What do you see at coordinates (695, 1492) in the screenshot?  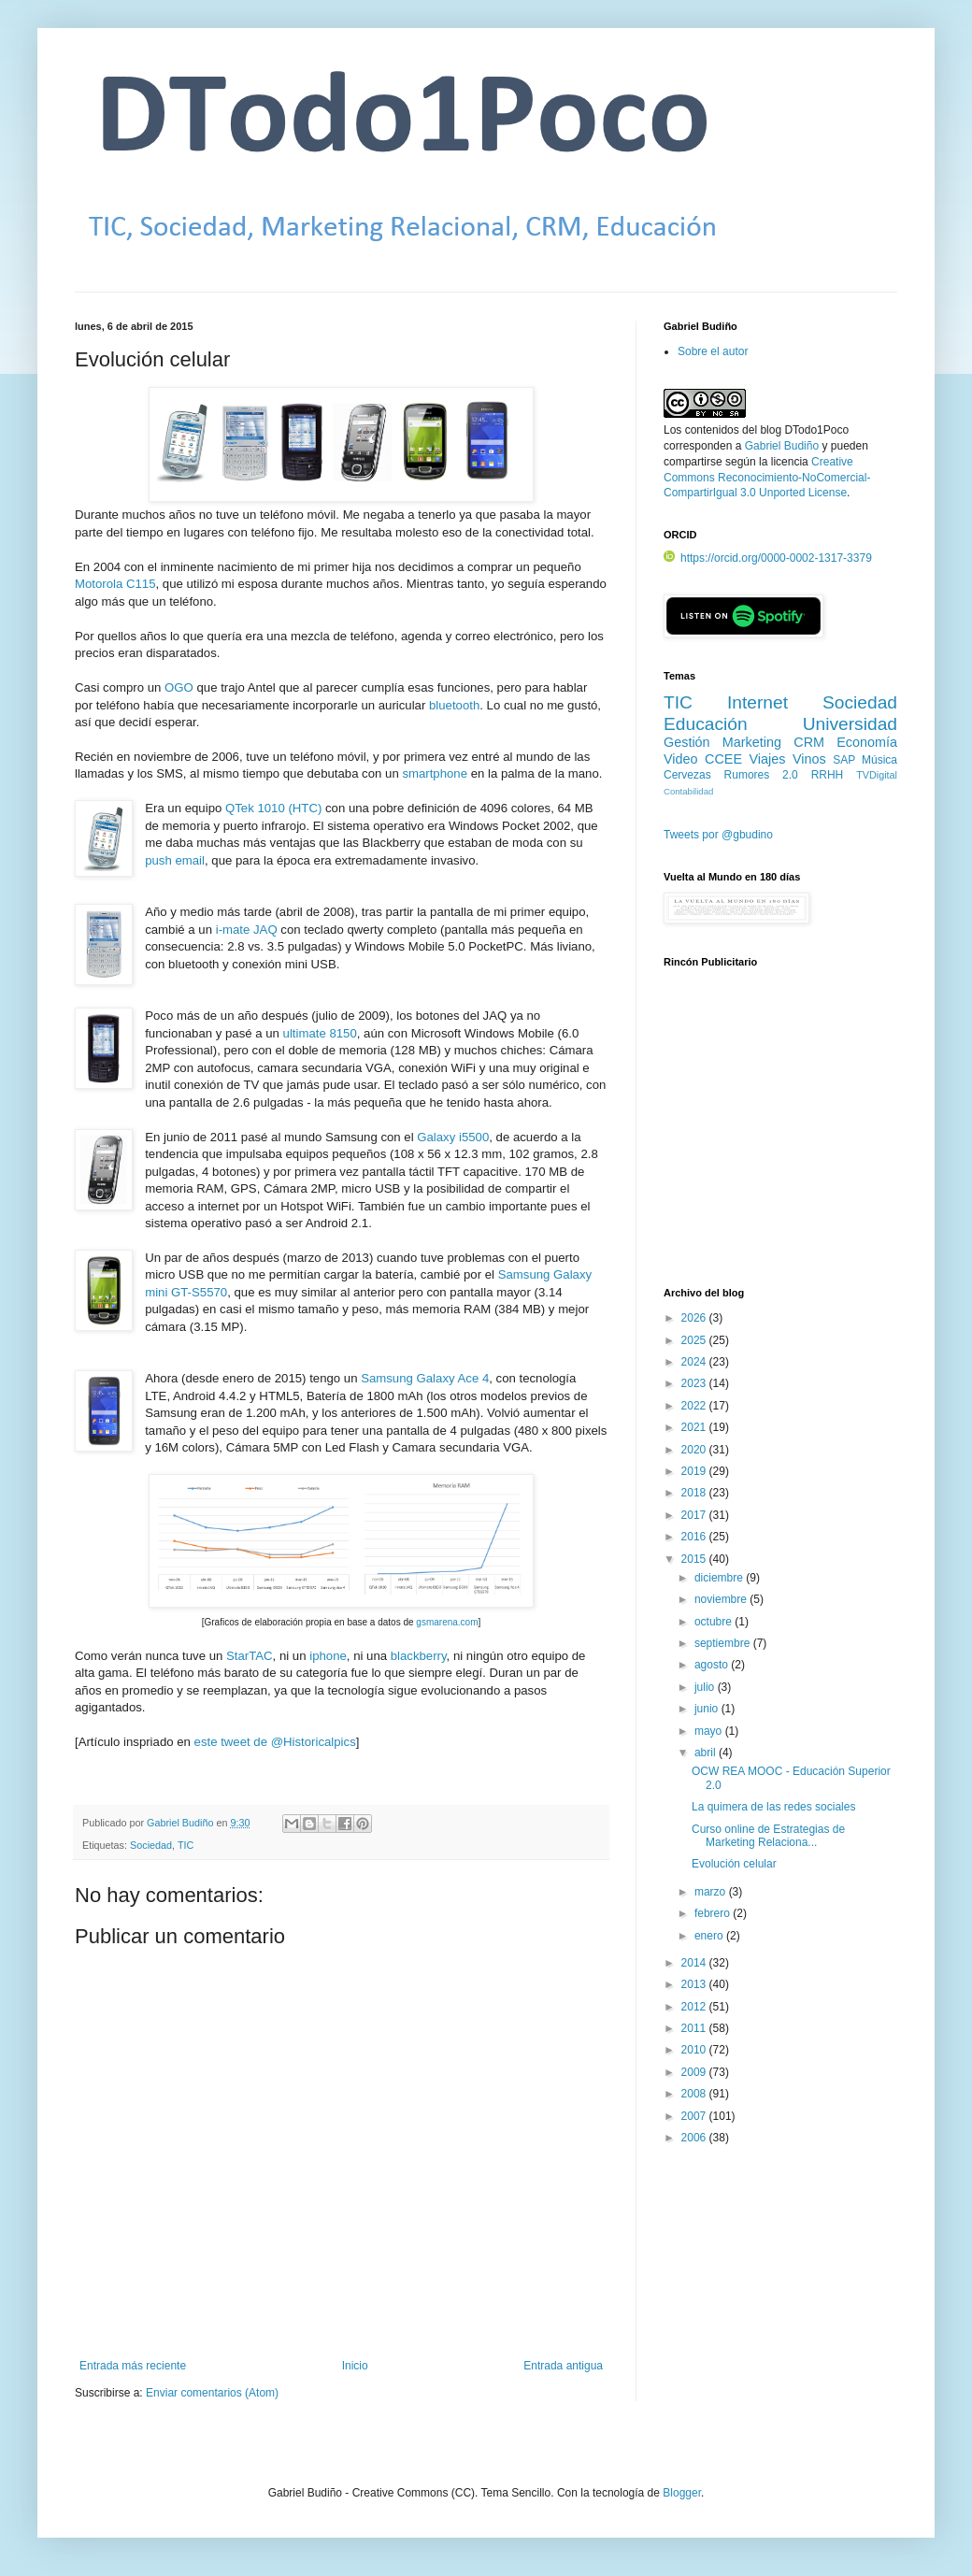 I see `2018` at bounding box center [695, 1492].